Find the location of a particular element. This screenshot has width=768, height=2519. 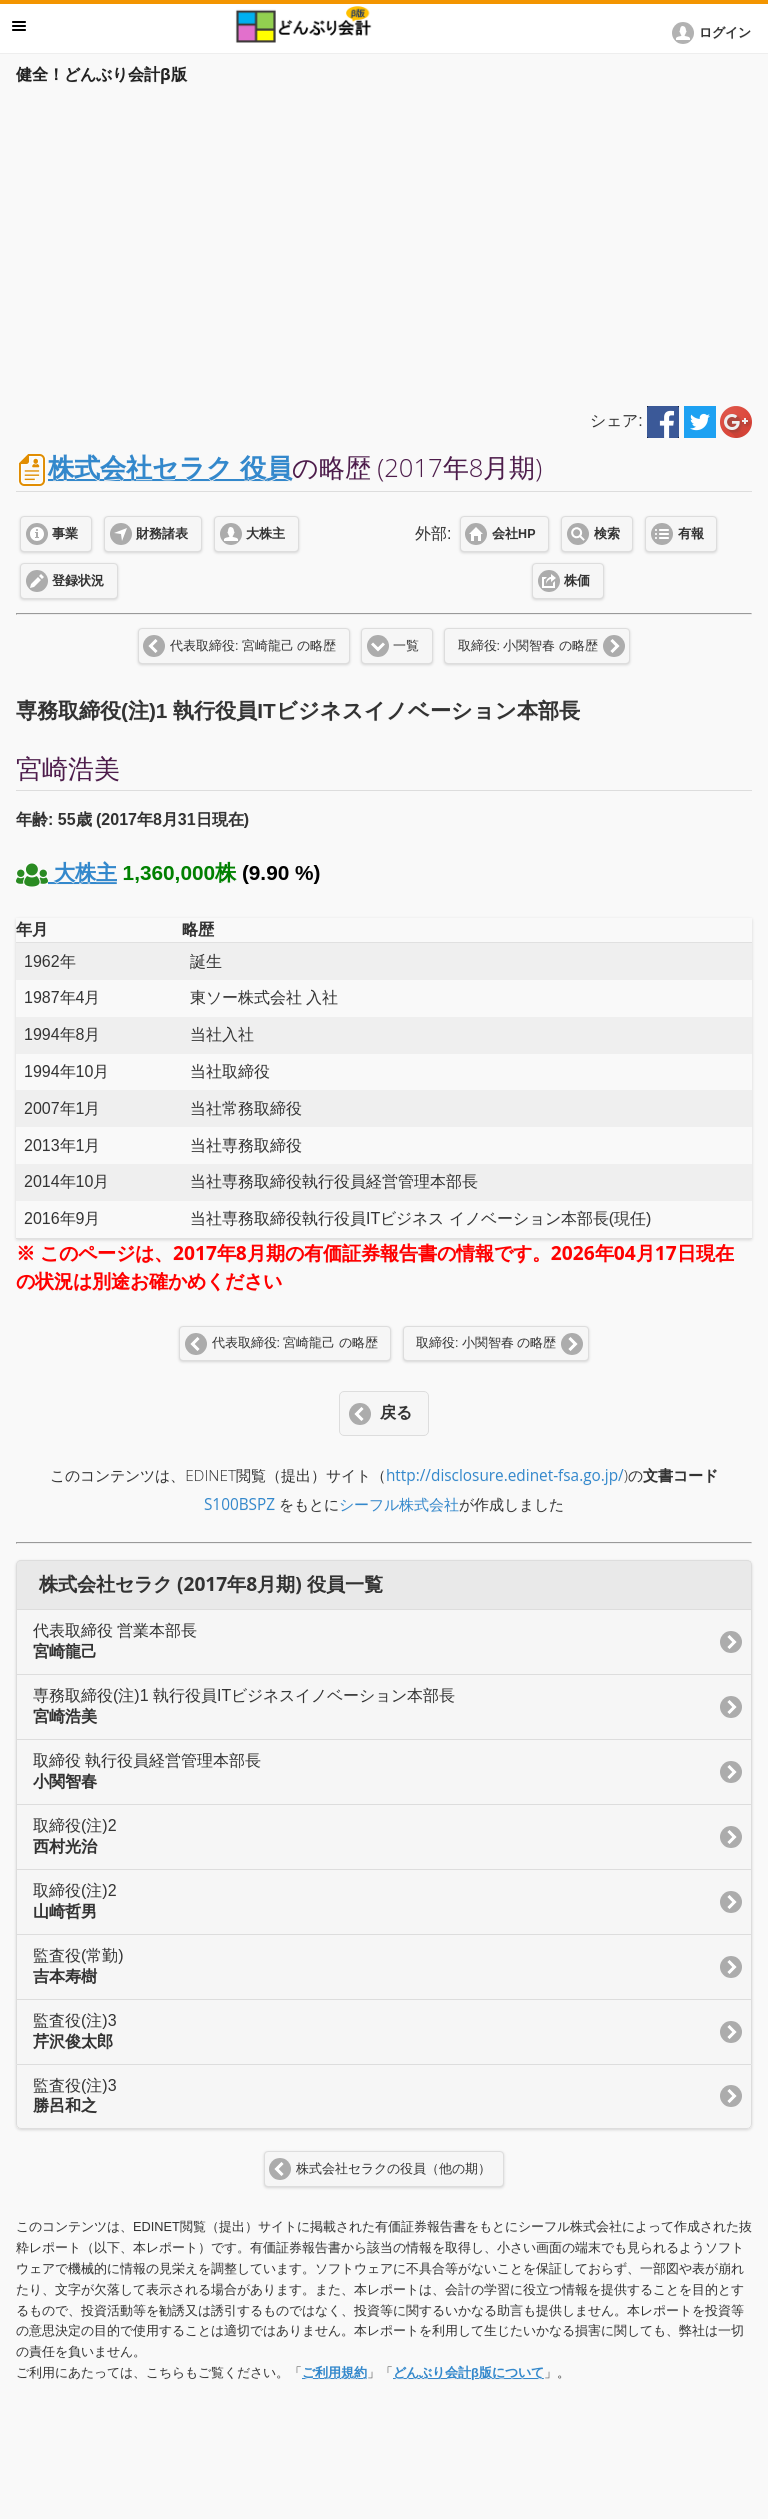

一覧 is located at coordinates (406, 646).